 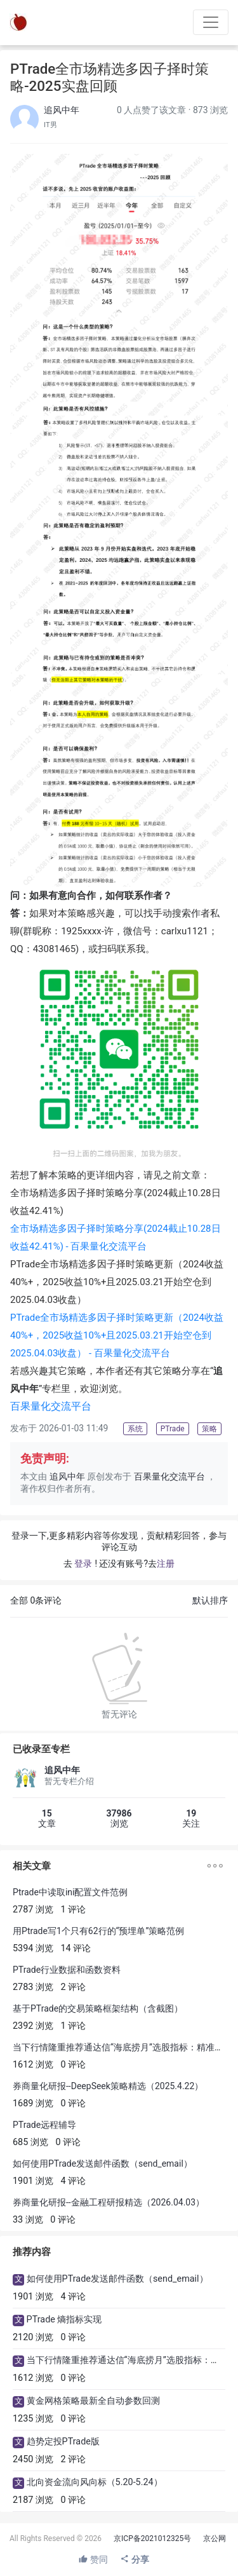 What do you see at coordinates (30, 2142) in the screenshot?
I see `685 浏览` at bounding box center [30, 2142].